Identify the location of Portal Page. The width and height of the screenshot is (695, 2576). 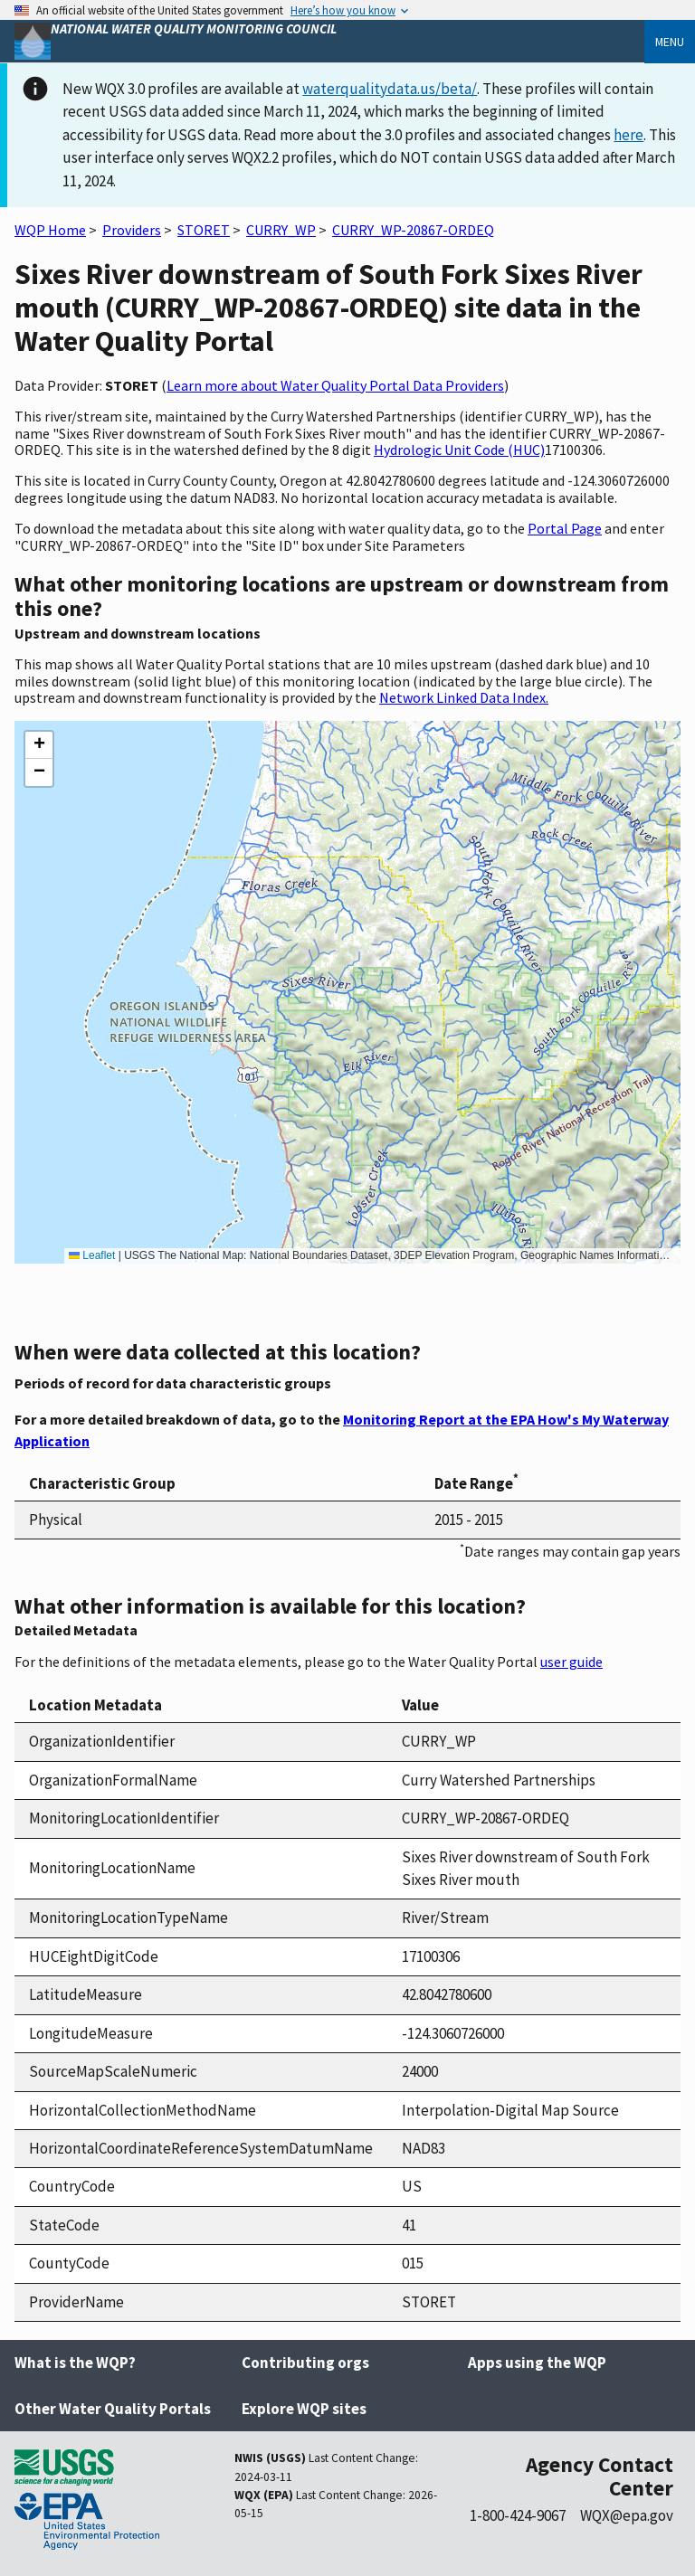
(565, 528).